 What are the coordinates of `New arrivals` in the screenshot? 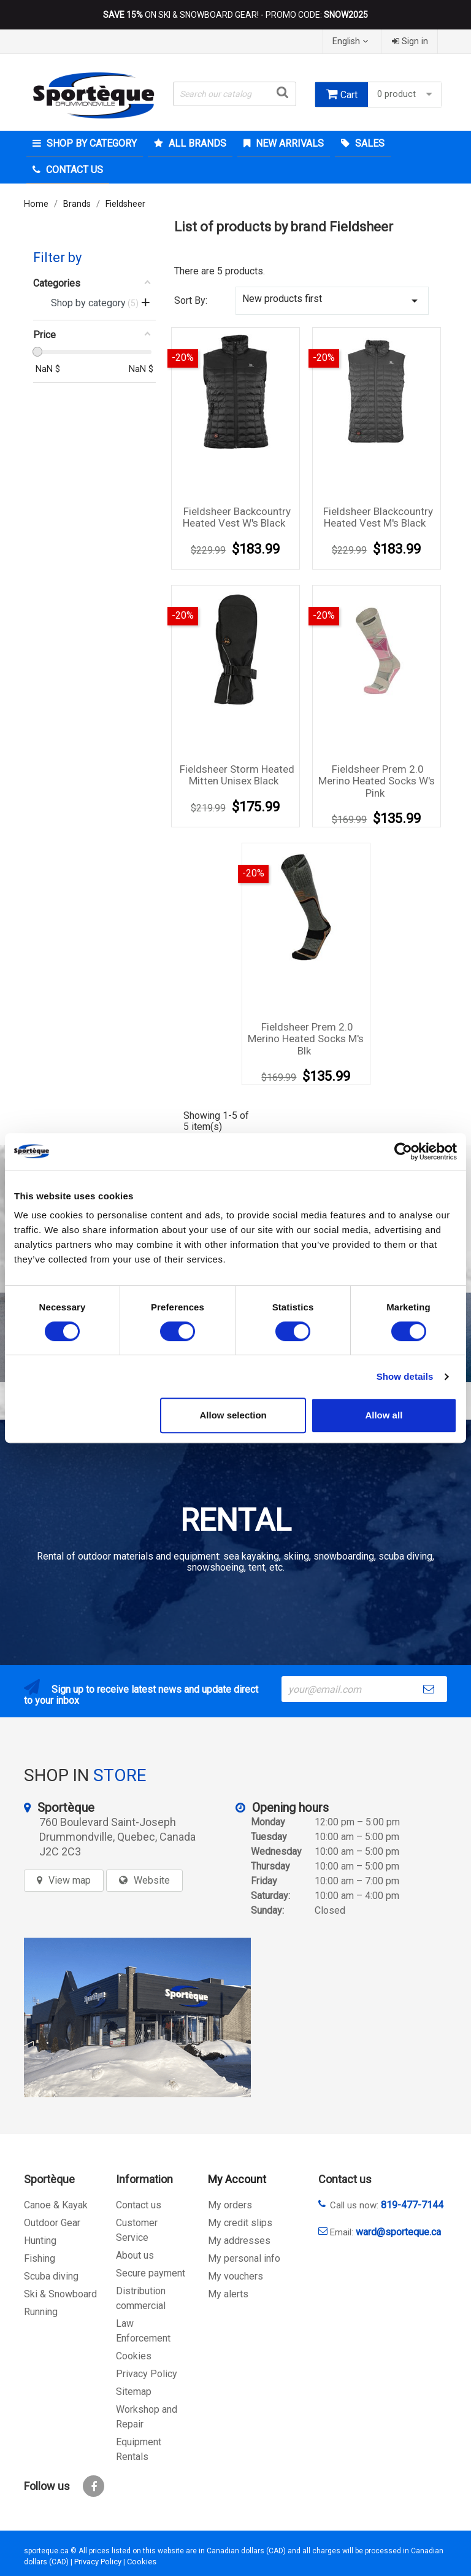 It's located at (288, 143).